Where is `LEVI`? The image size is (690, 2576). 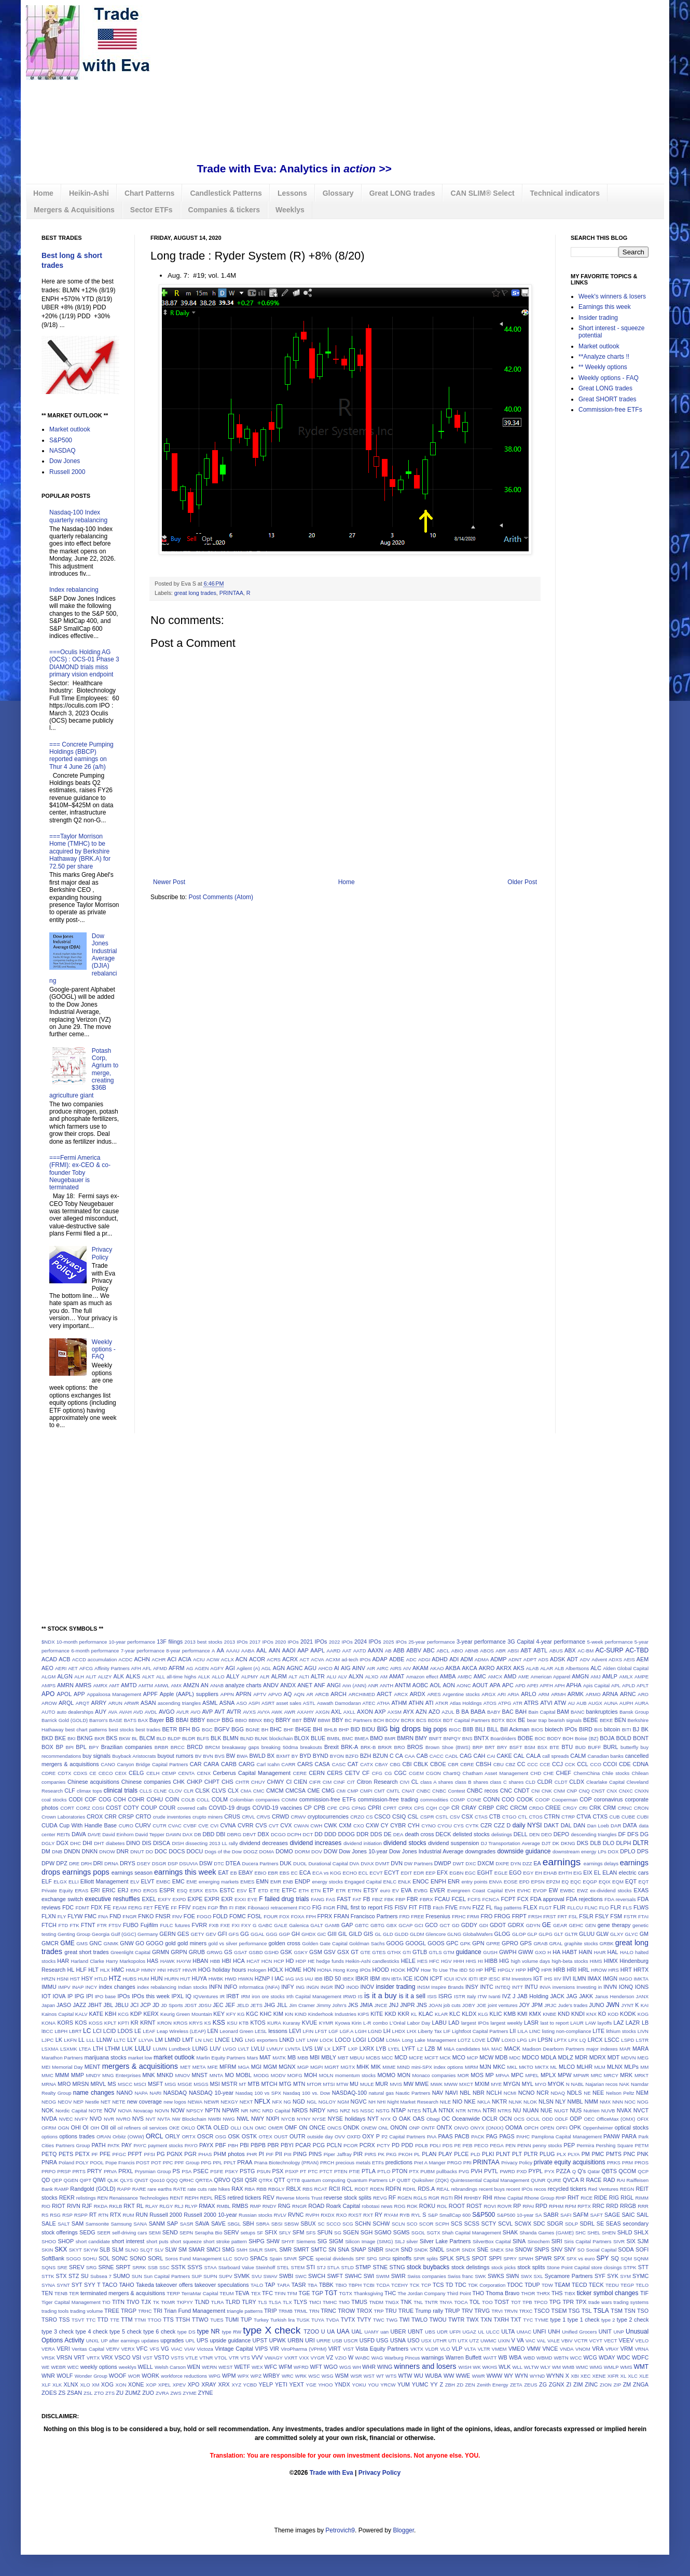 LEVI is located at coordinates (295, 2031).